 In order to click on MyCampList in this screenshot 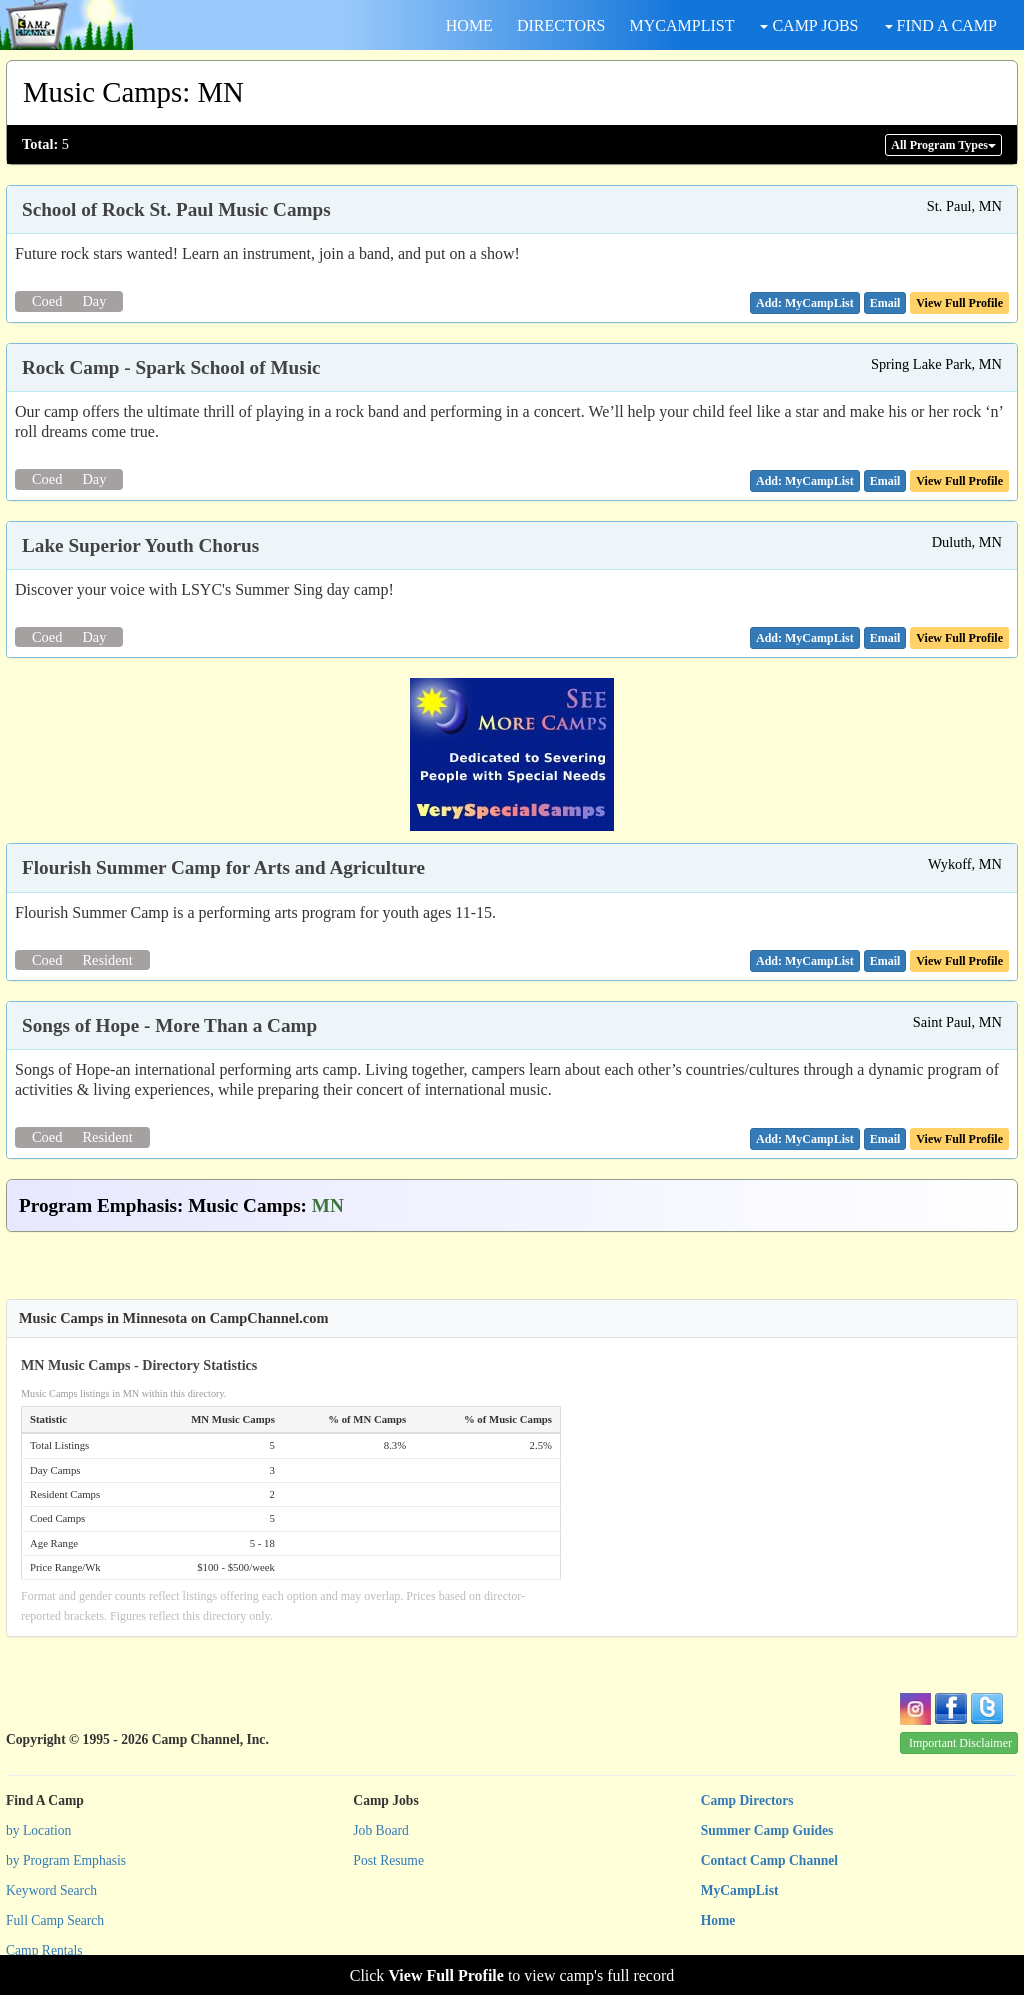, I will do `click(740, 1890)`.